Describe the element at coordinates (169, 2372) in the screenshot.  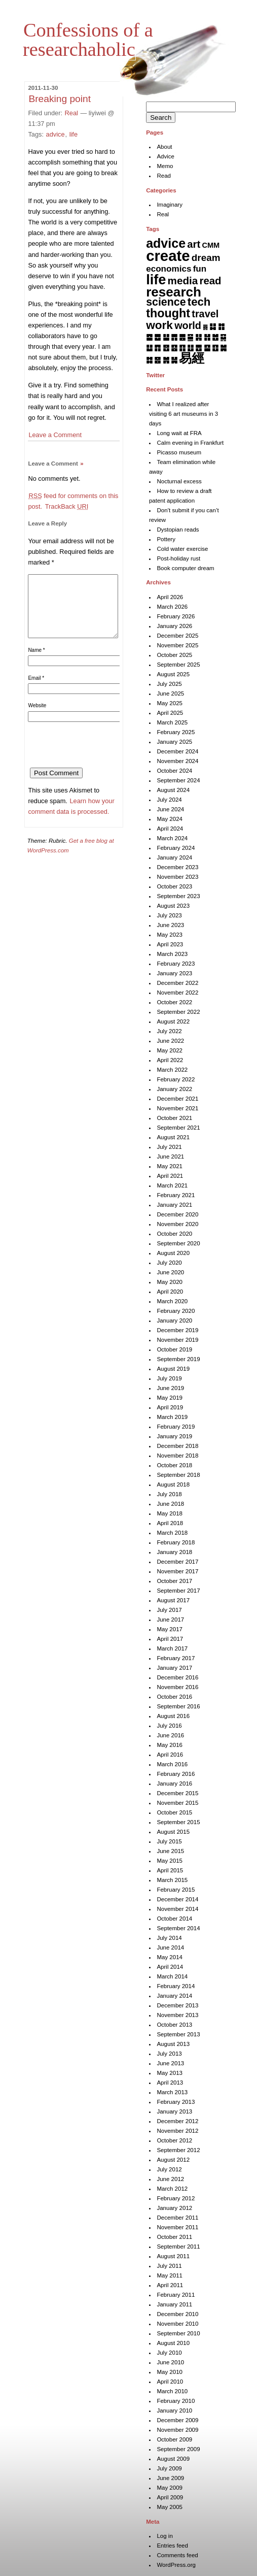
I see `May 2010` at that location.